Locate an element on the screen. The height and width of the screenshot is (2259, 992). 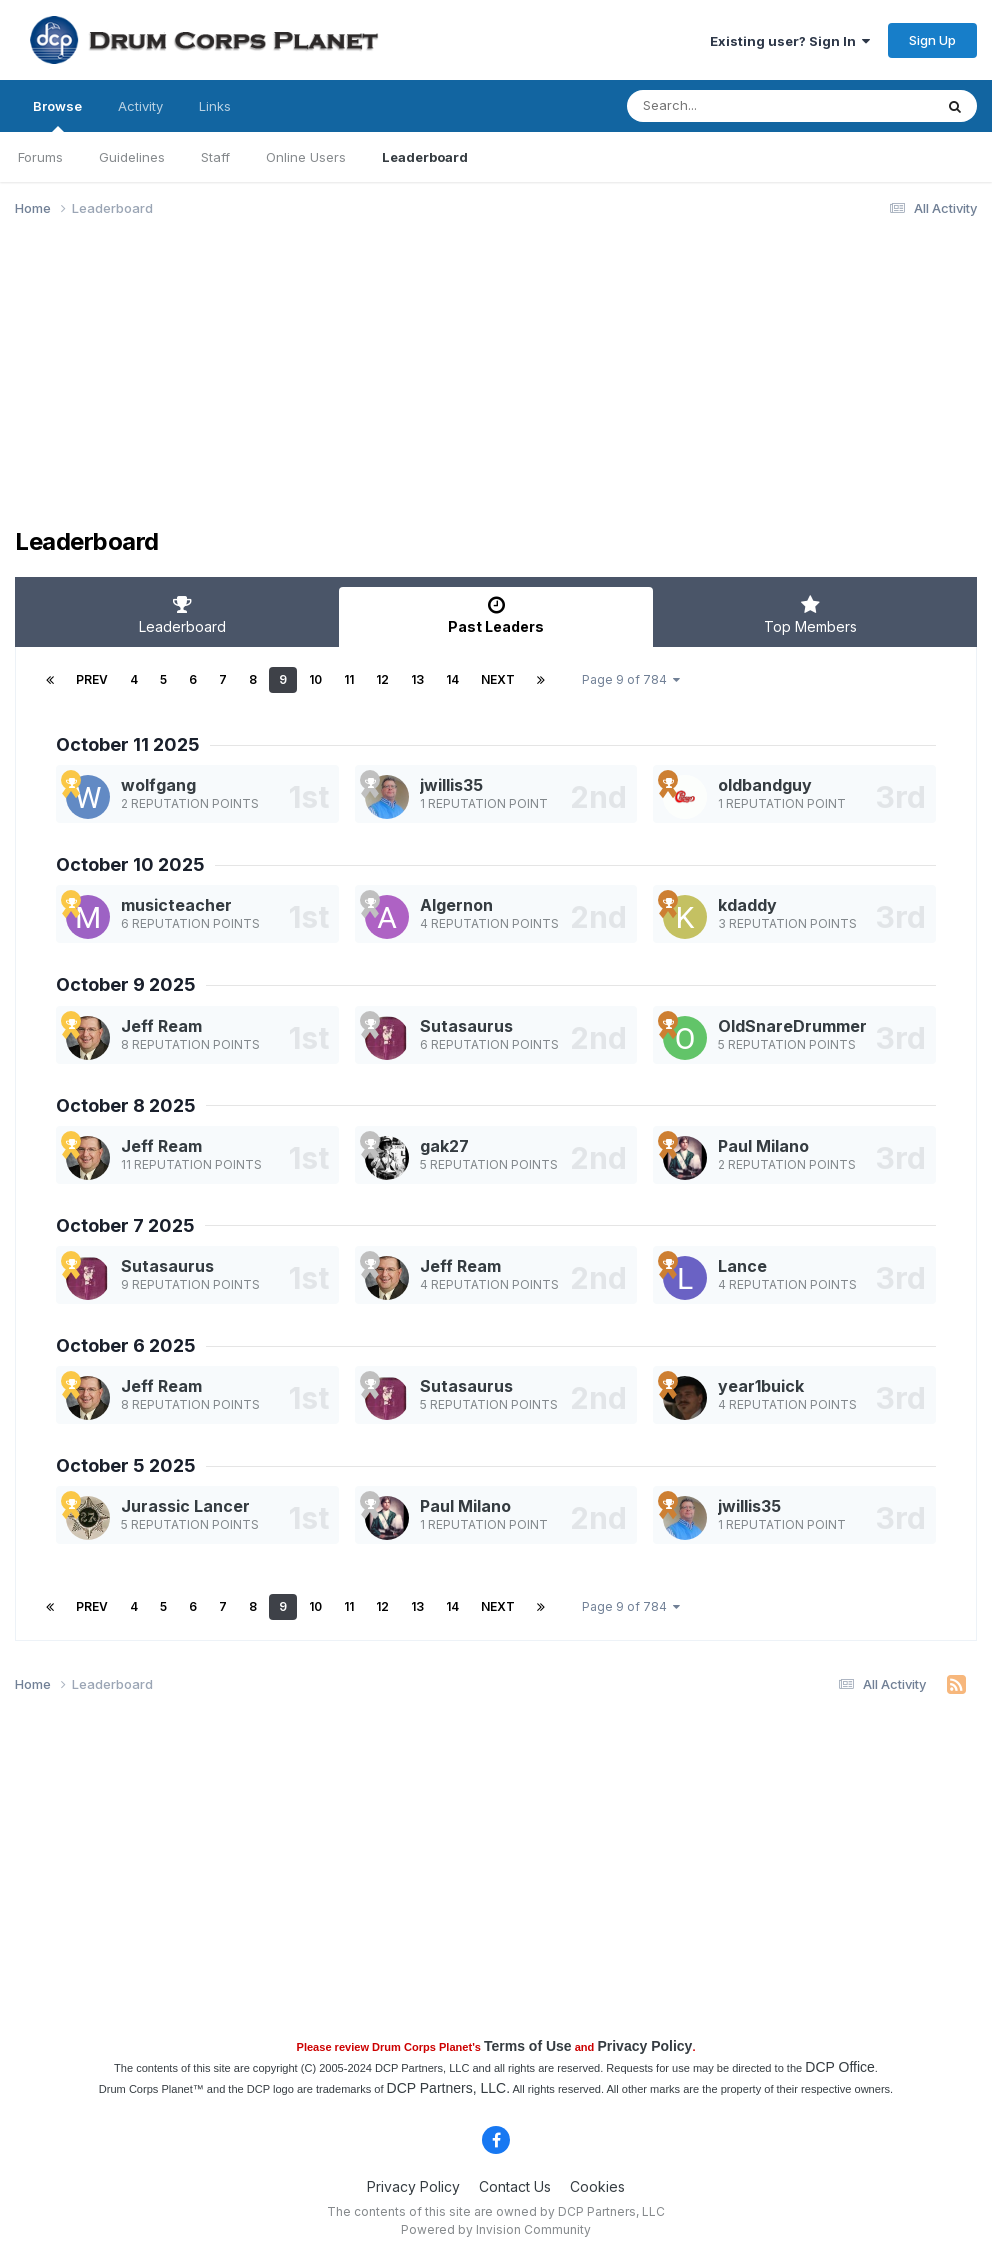
[Search] is located at coordinates (725, 106).